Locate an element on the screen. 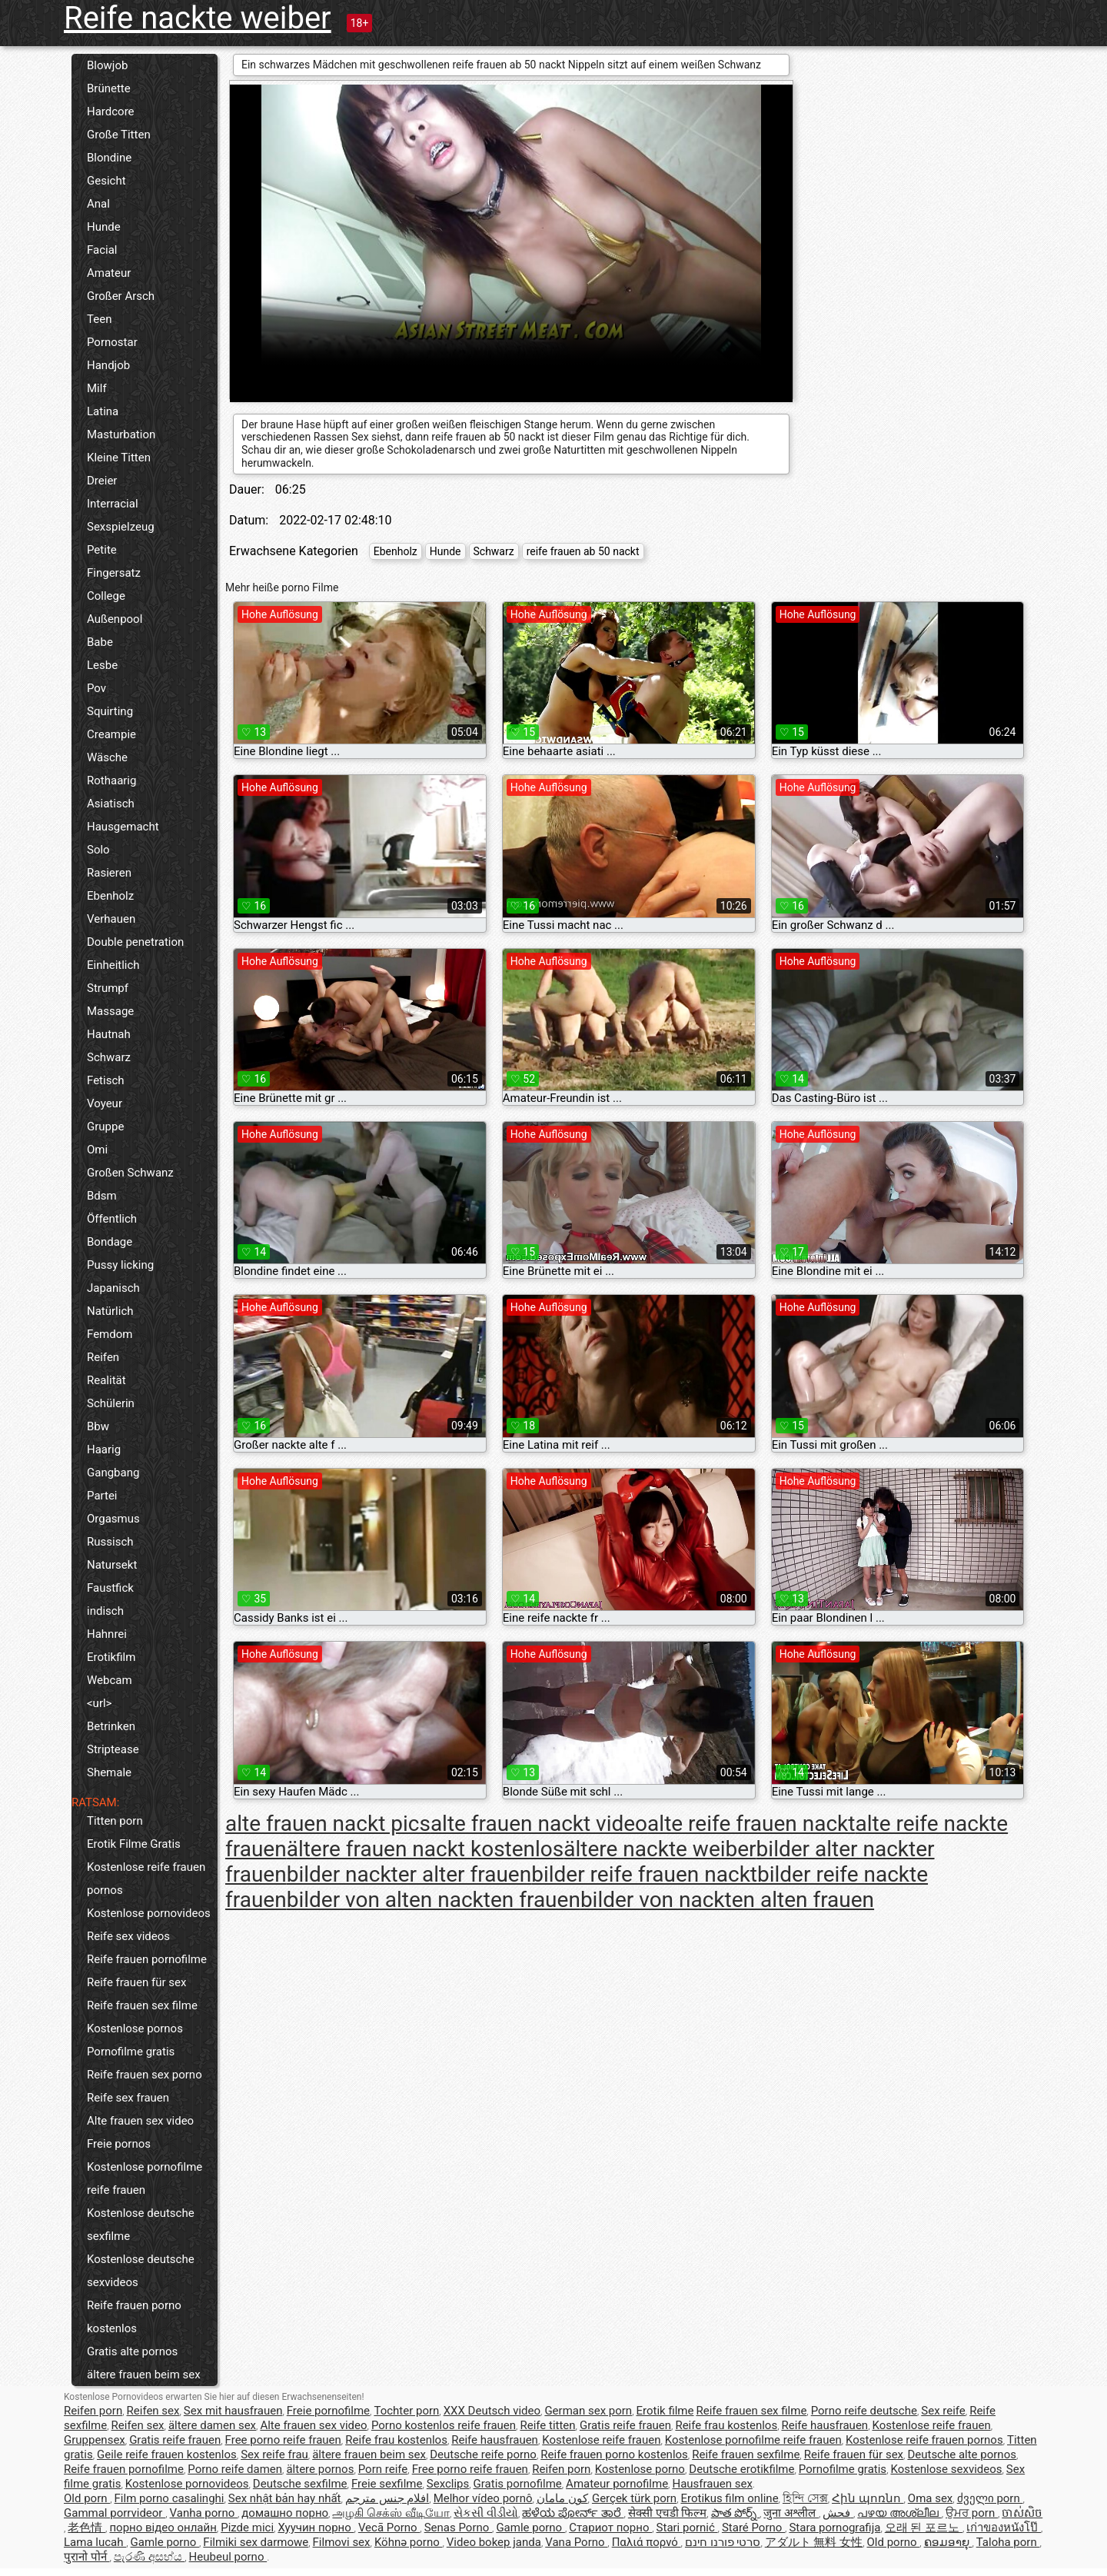 The image size is (1107, 2576). Japanisch is located at coordinates (113, 1288).